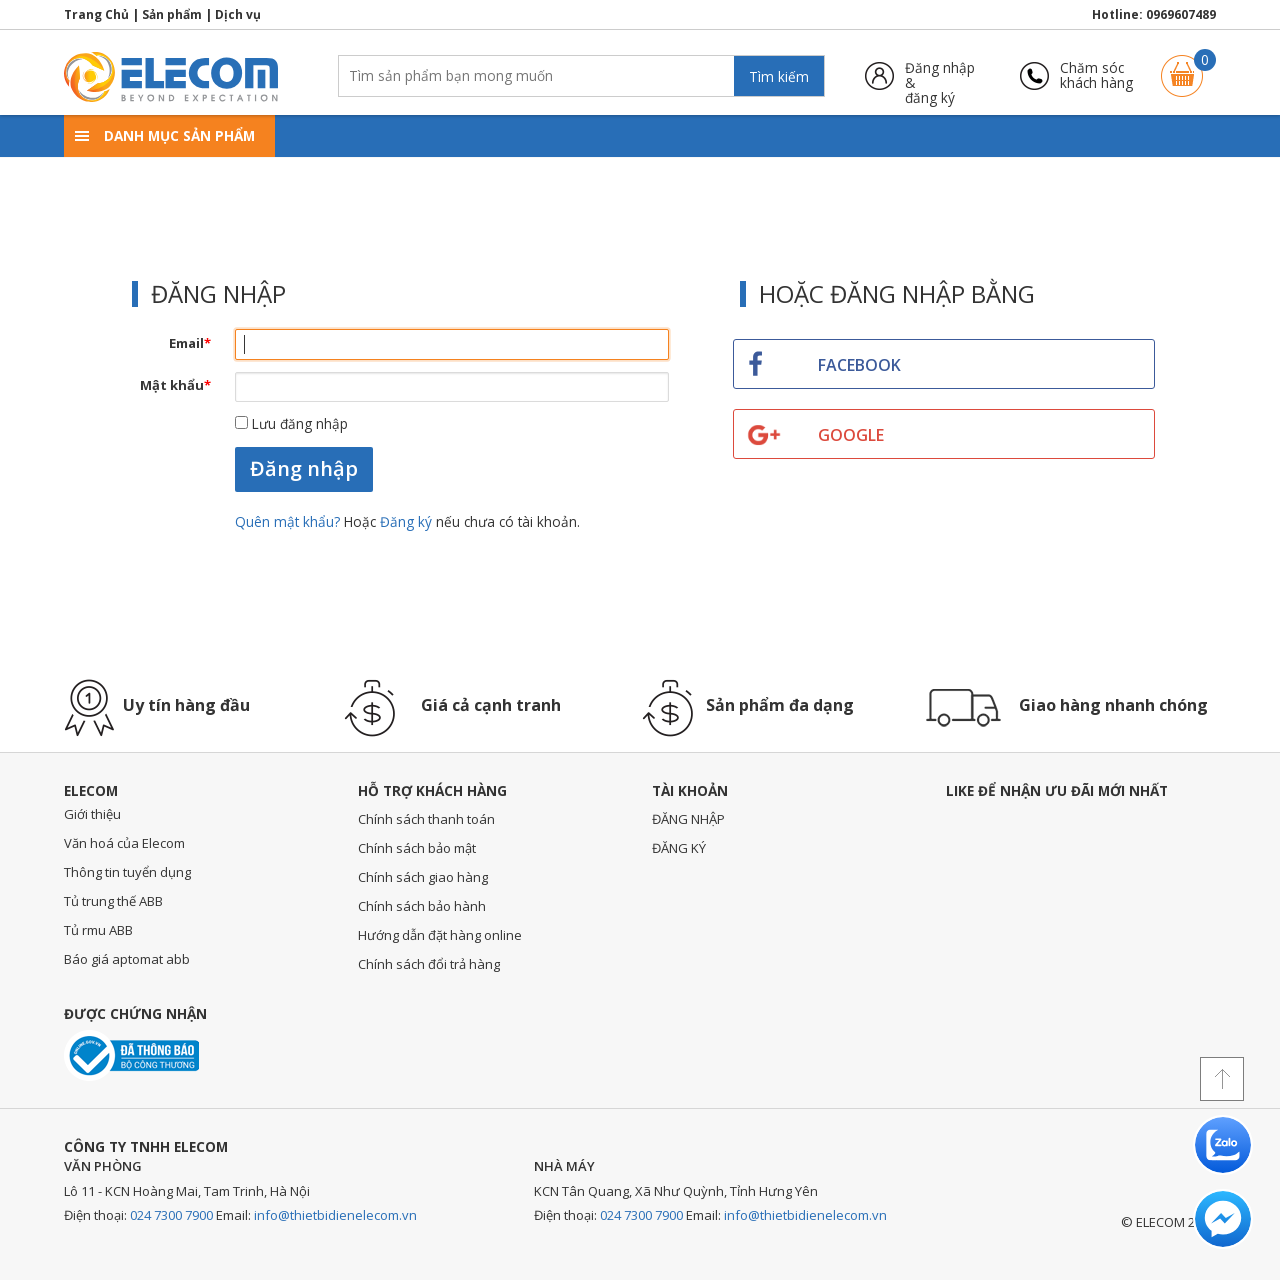  What do you see at coordinates (406, 521) in the screenshot?
I see `Đăng ký` at bounding box center [406, 521].